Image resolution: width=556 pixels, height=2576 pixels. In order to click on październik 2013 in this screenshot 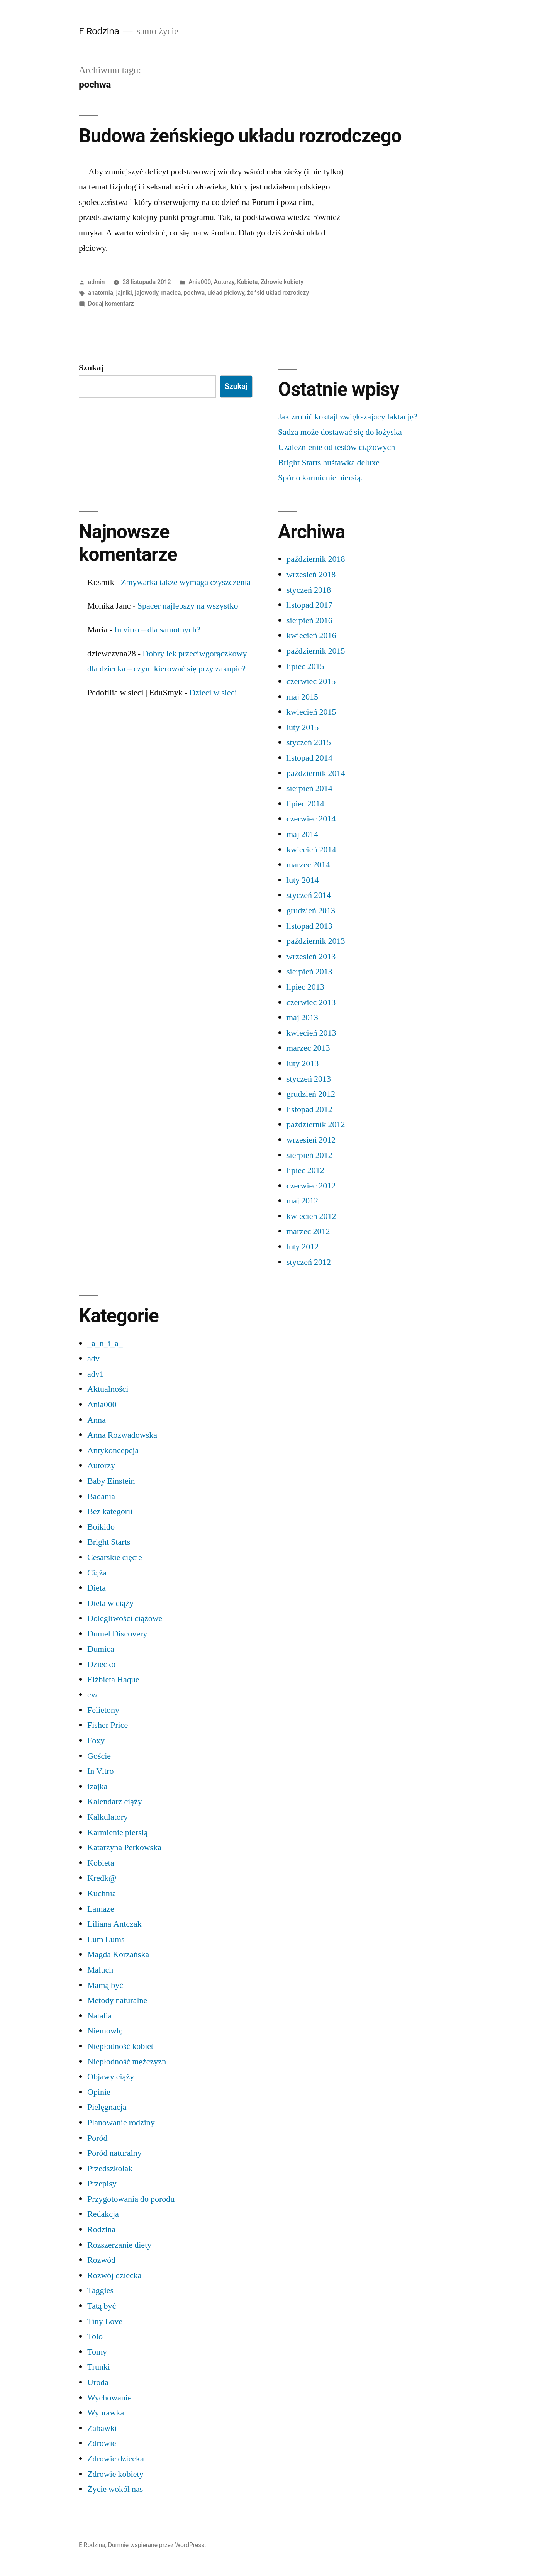, I will do `click(315, 941)`.